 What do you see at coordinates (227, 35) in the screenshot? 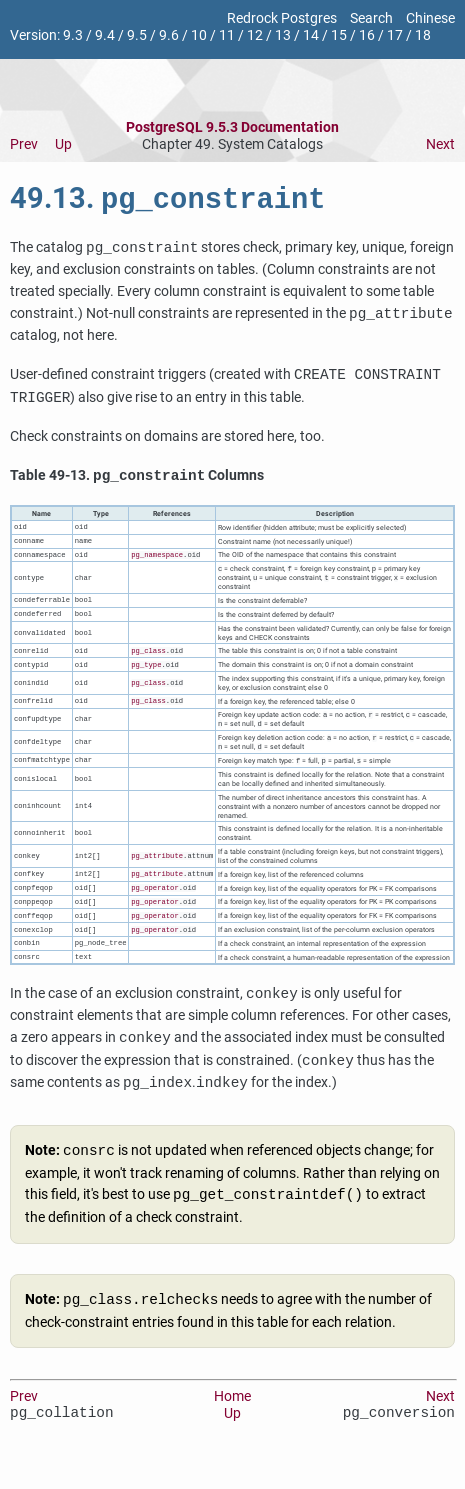
I see `11` at bounding box center [227, 35].